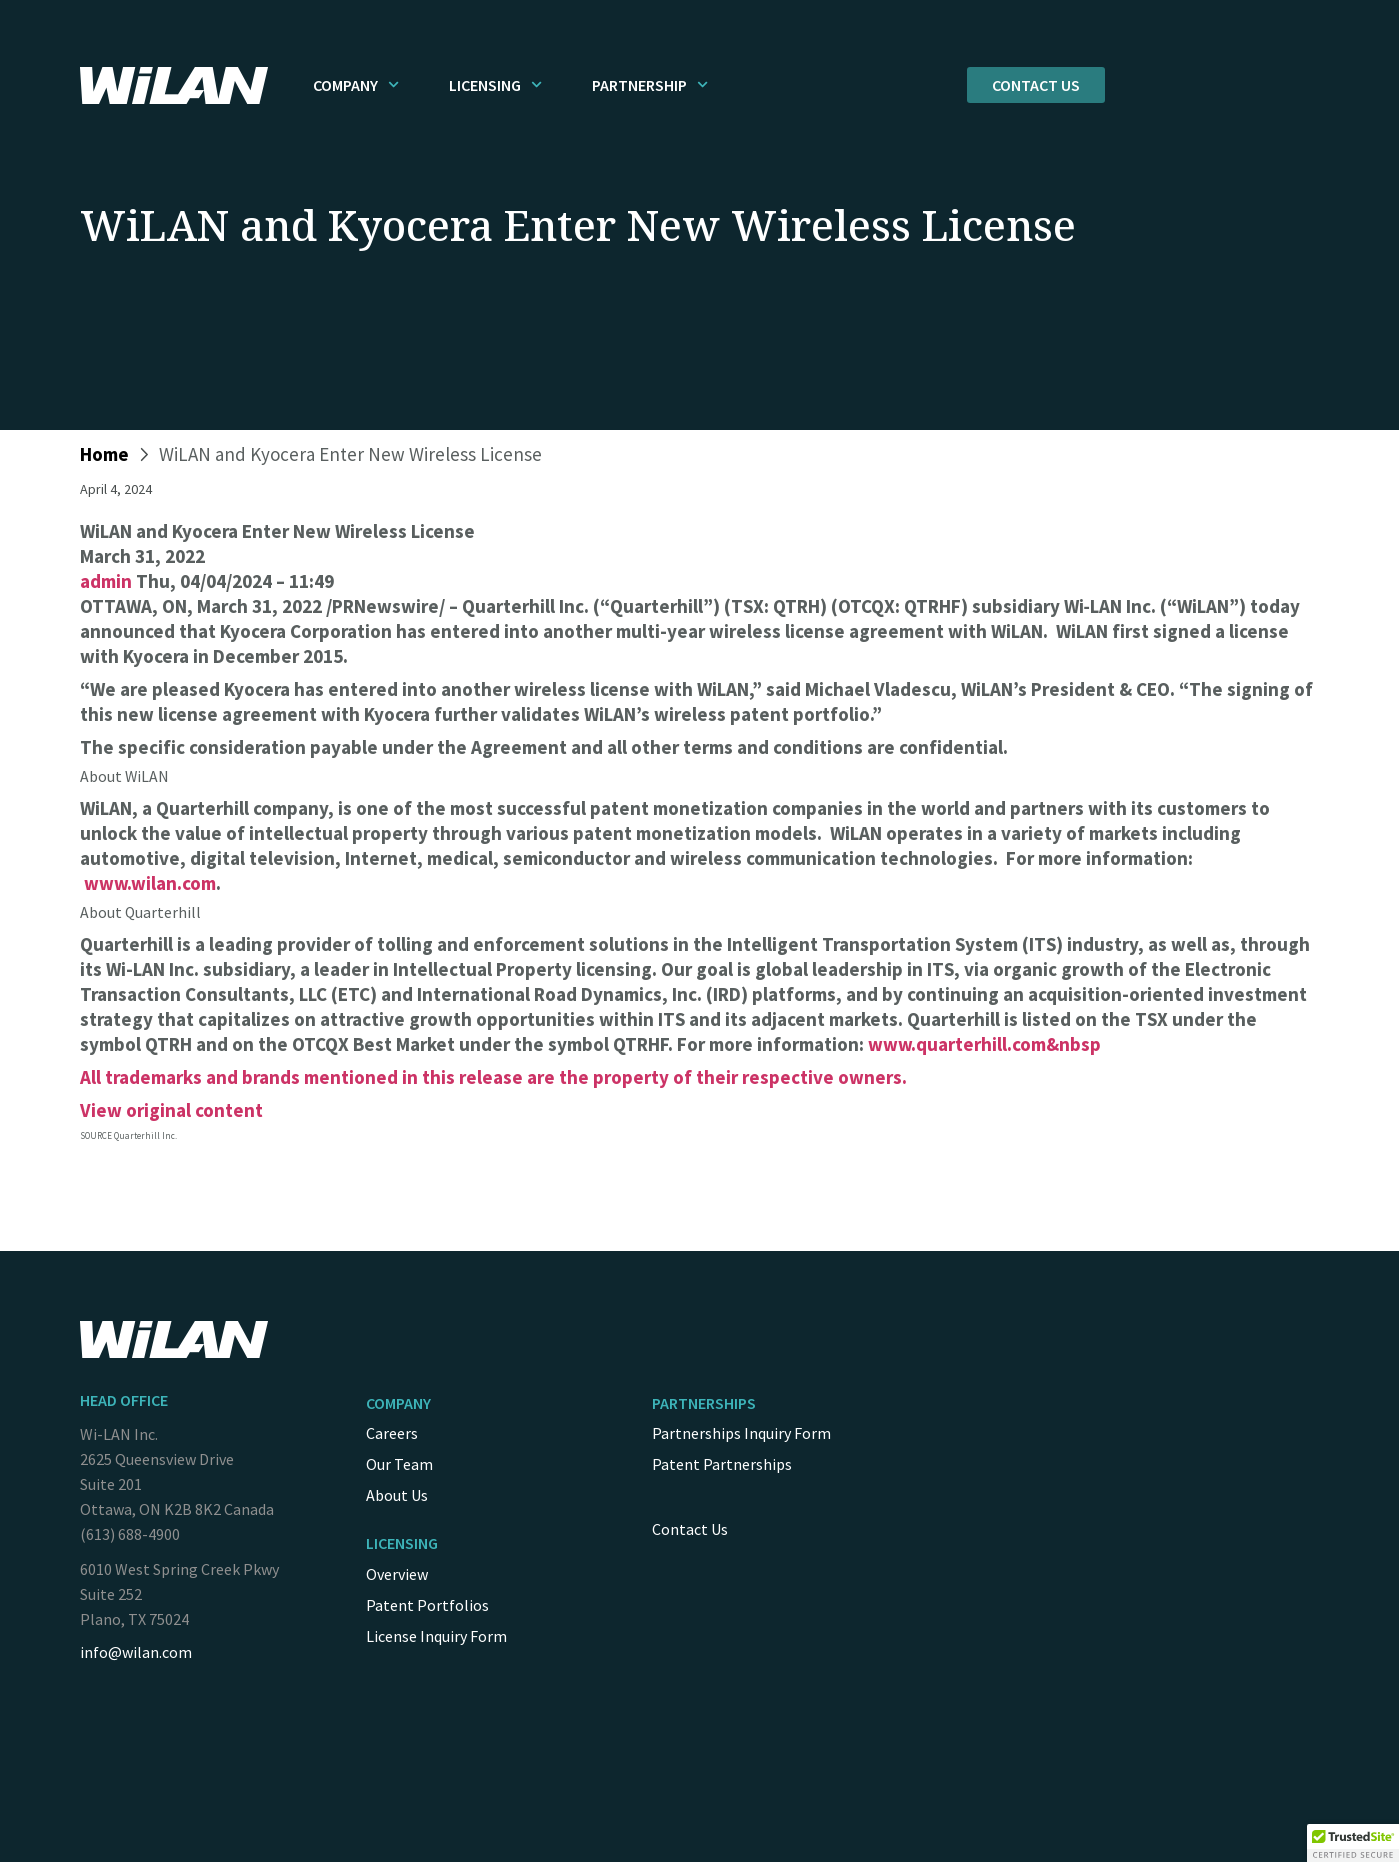  I want to click on Patent Portfolios, so click(427, 1605).